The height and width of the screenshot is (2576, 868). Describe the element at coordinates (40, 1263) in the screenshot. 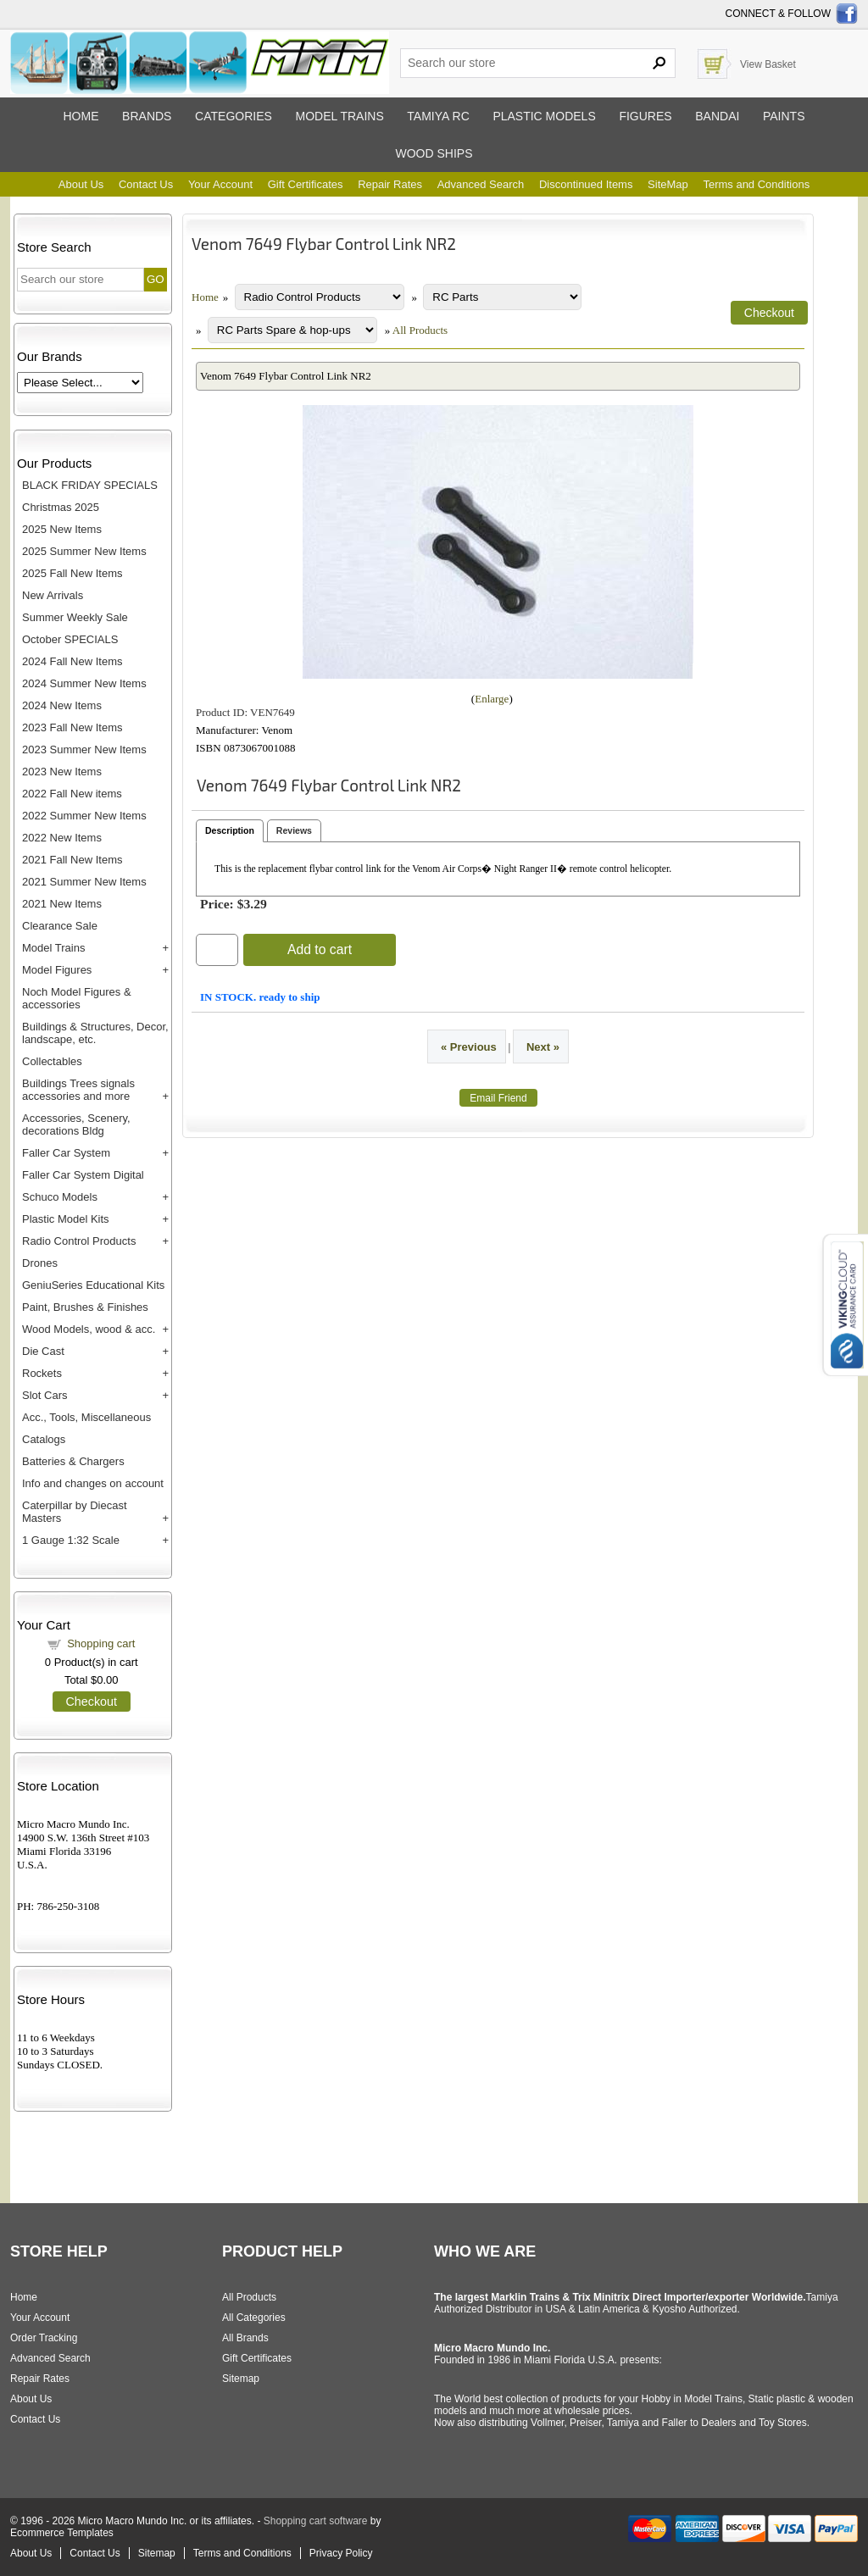

I see `Drones` at that location.